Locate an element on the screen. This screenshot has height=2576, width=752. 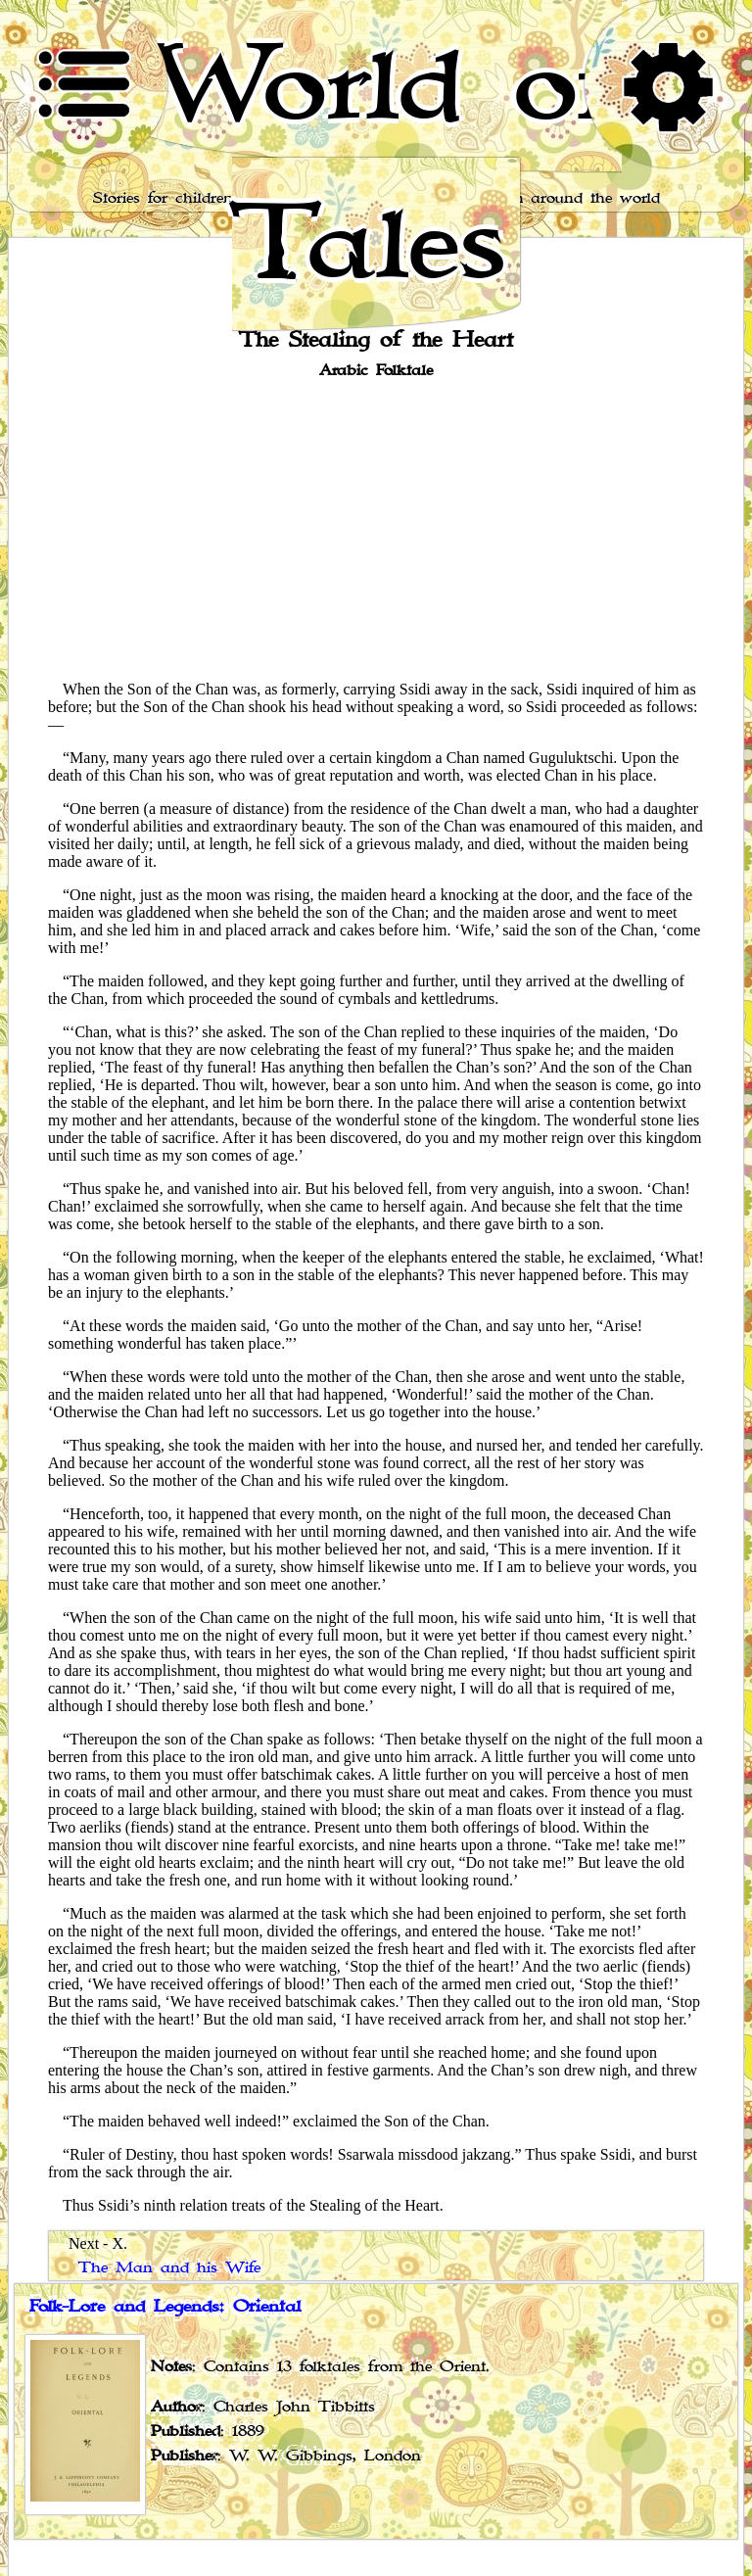
Folk-Lore and Legends: Oriental is located at coordinates (165, 2306).